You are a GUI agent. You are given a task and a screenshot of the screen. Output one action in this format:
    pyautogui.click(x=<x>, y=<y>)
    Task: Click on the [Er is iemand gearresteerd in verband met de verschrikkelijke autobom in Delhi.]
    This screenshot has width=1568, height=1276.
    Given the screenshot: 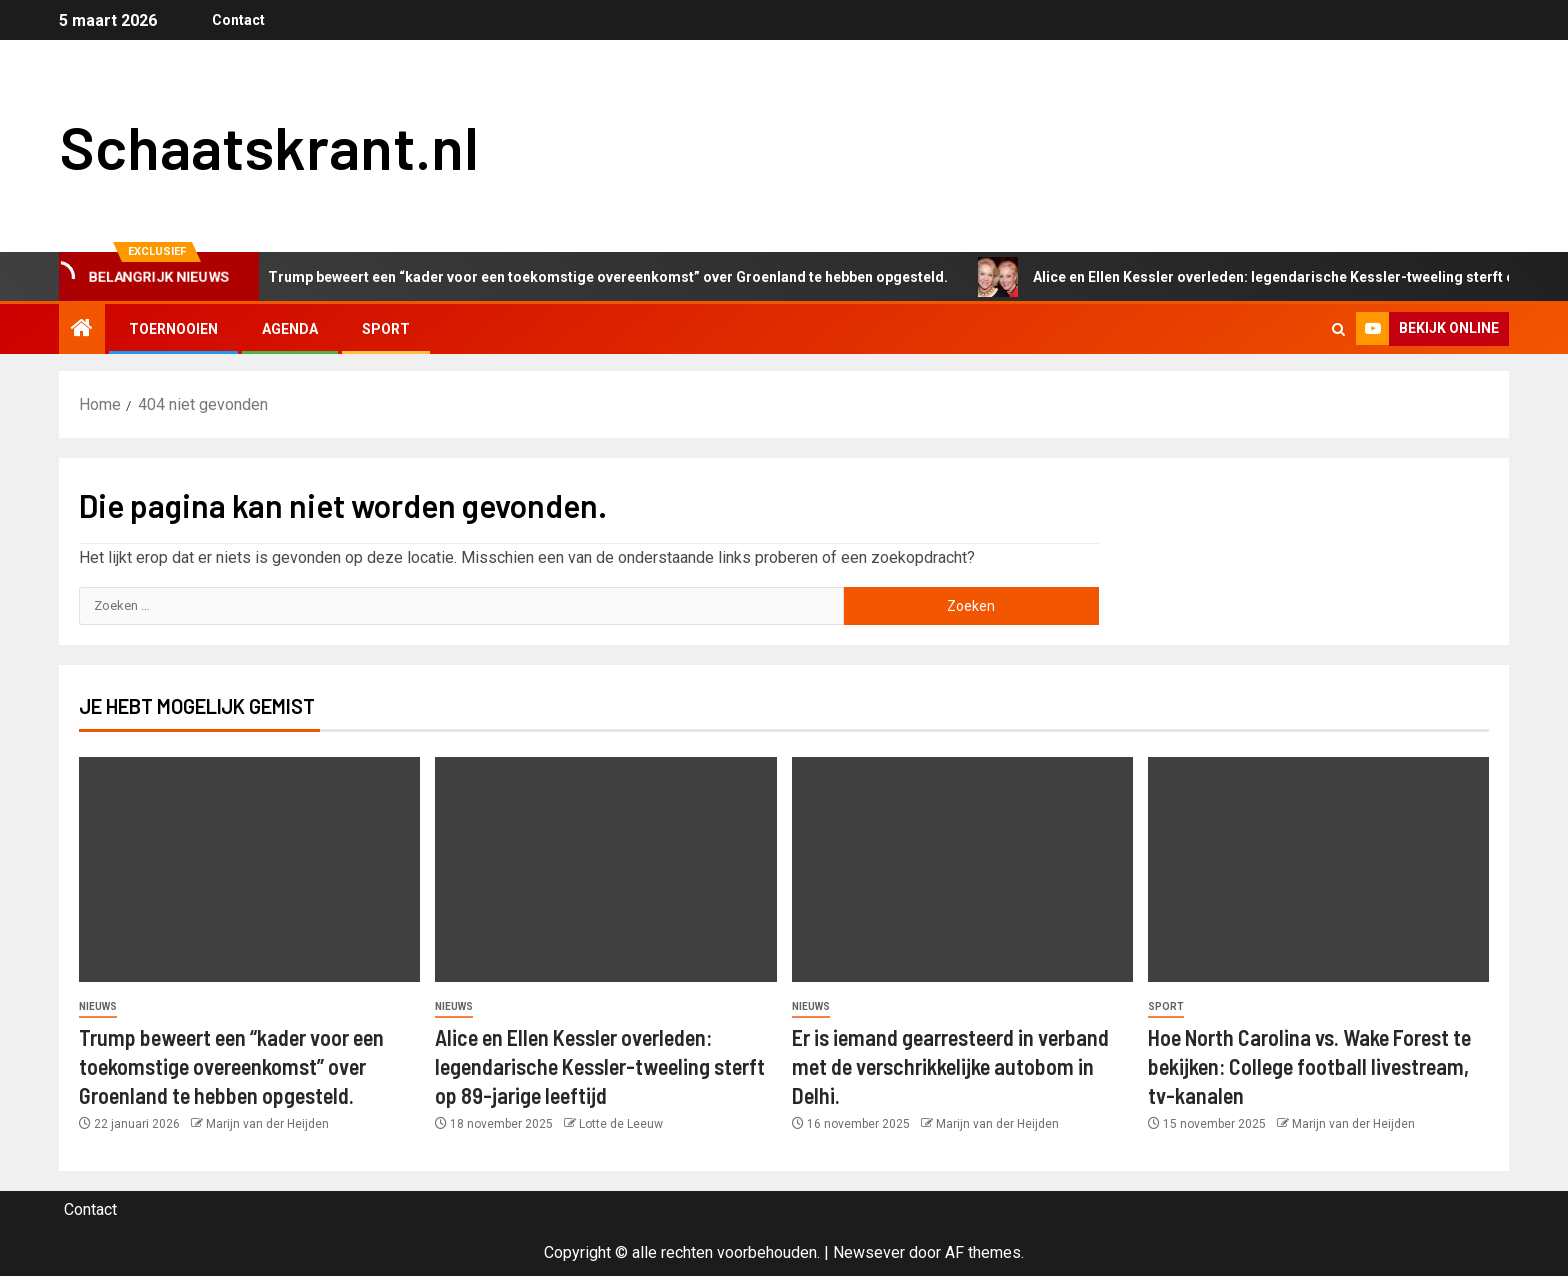 What is the action you would take?
    pyautogui.click(x=962, y=869)
    